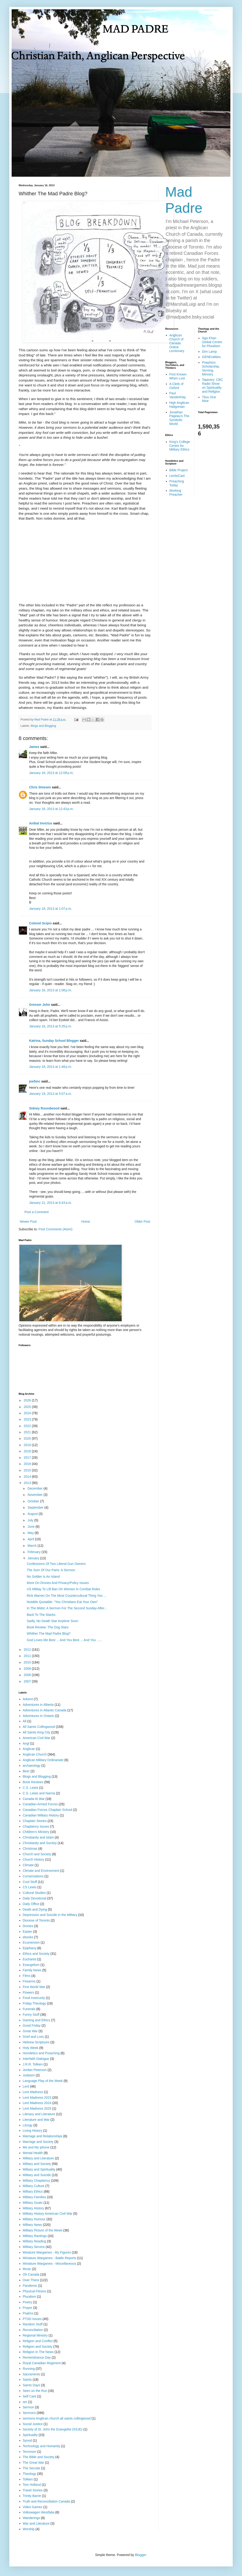 This screenshot has width=242, height=2576. Describe the element at coordinates (42, 2230) in the screenshot. I see `Military Picture of the Week` at that location.